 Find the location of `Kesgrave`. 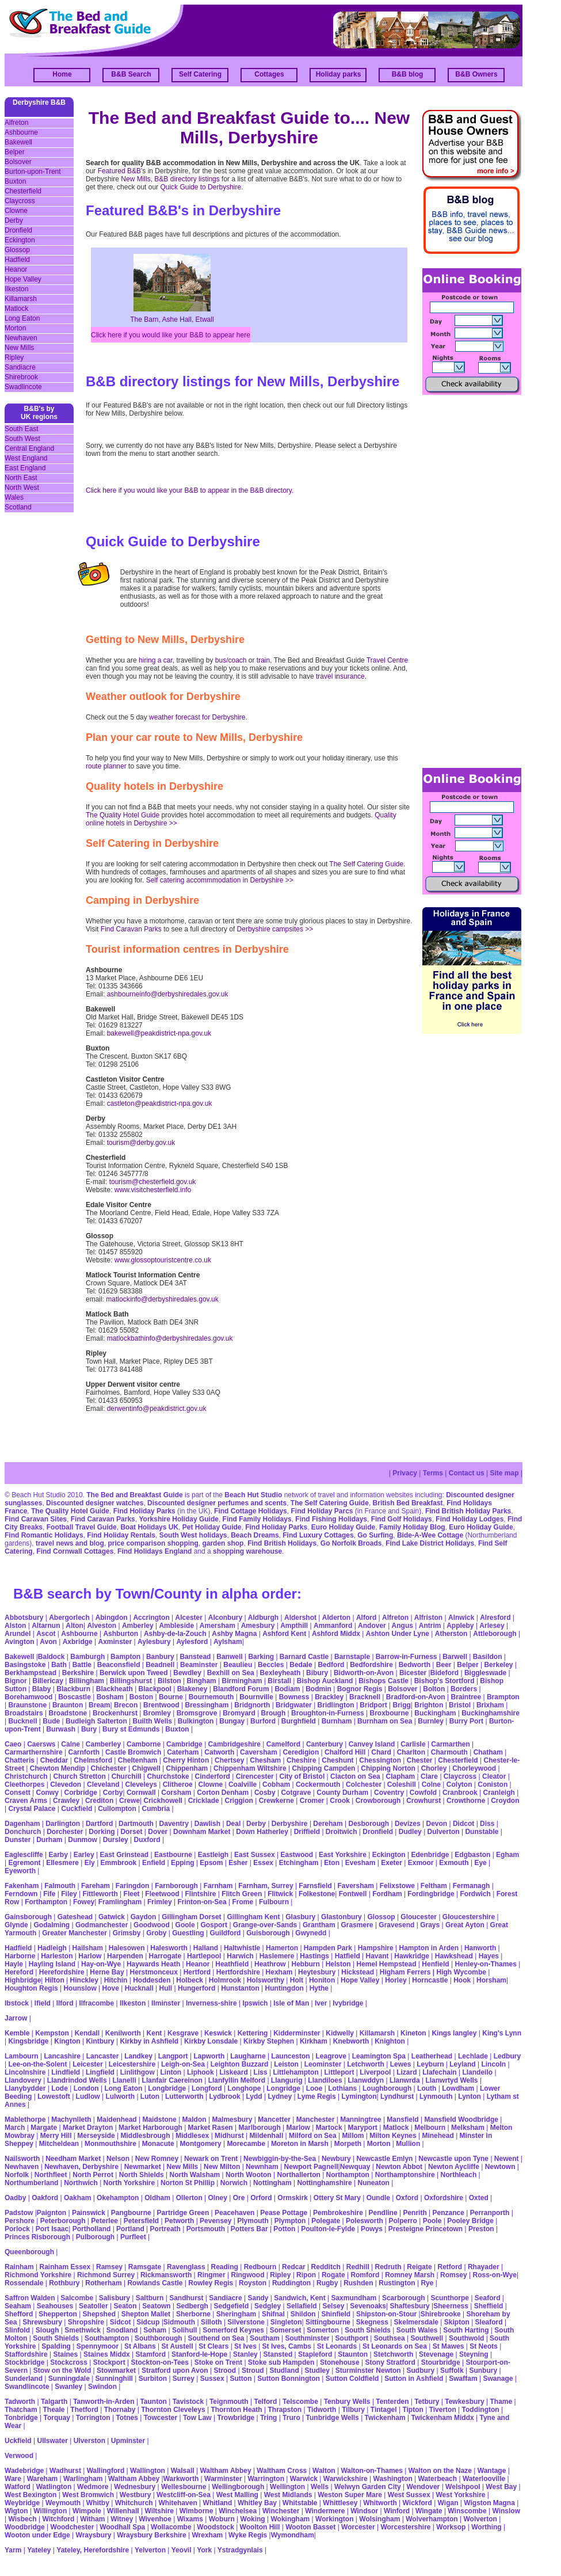

Kesgrave is located at coordinates (183, 2033).